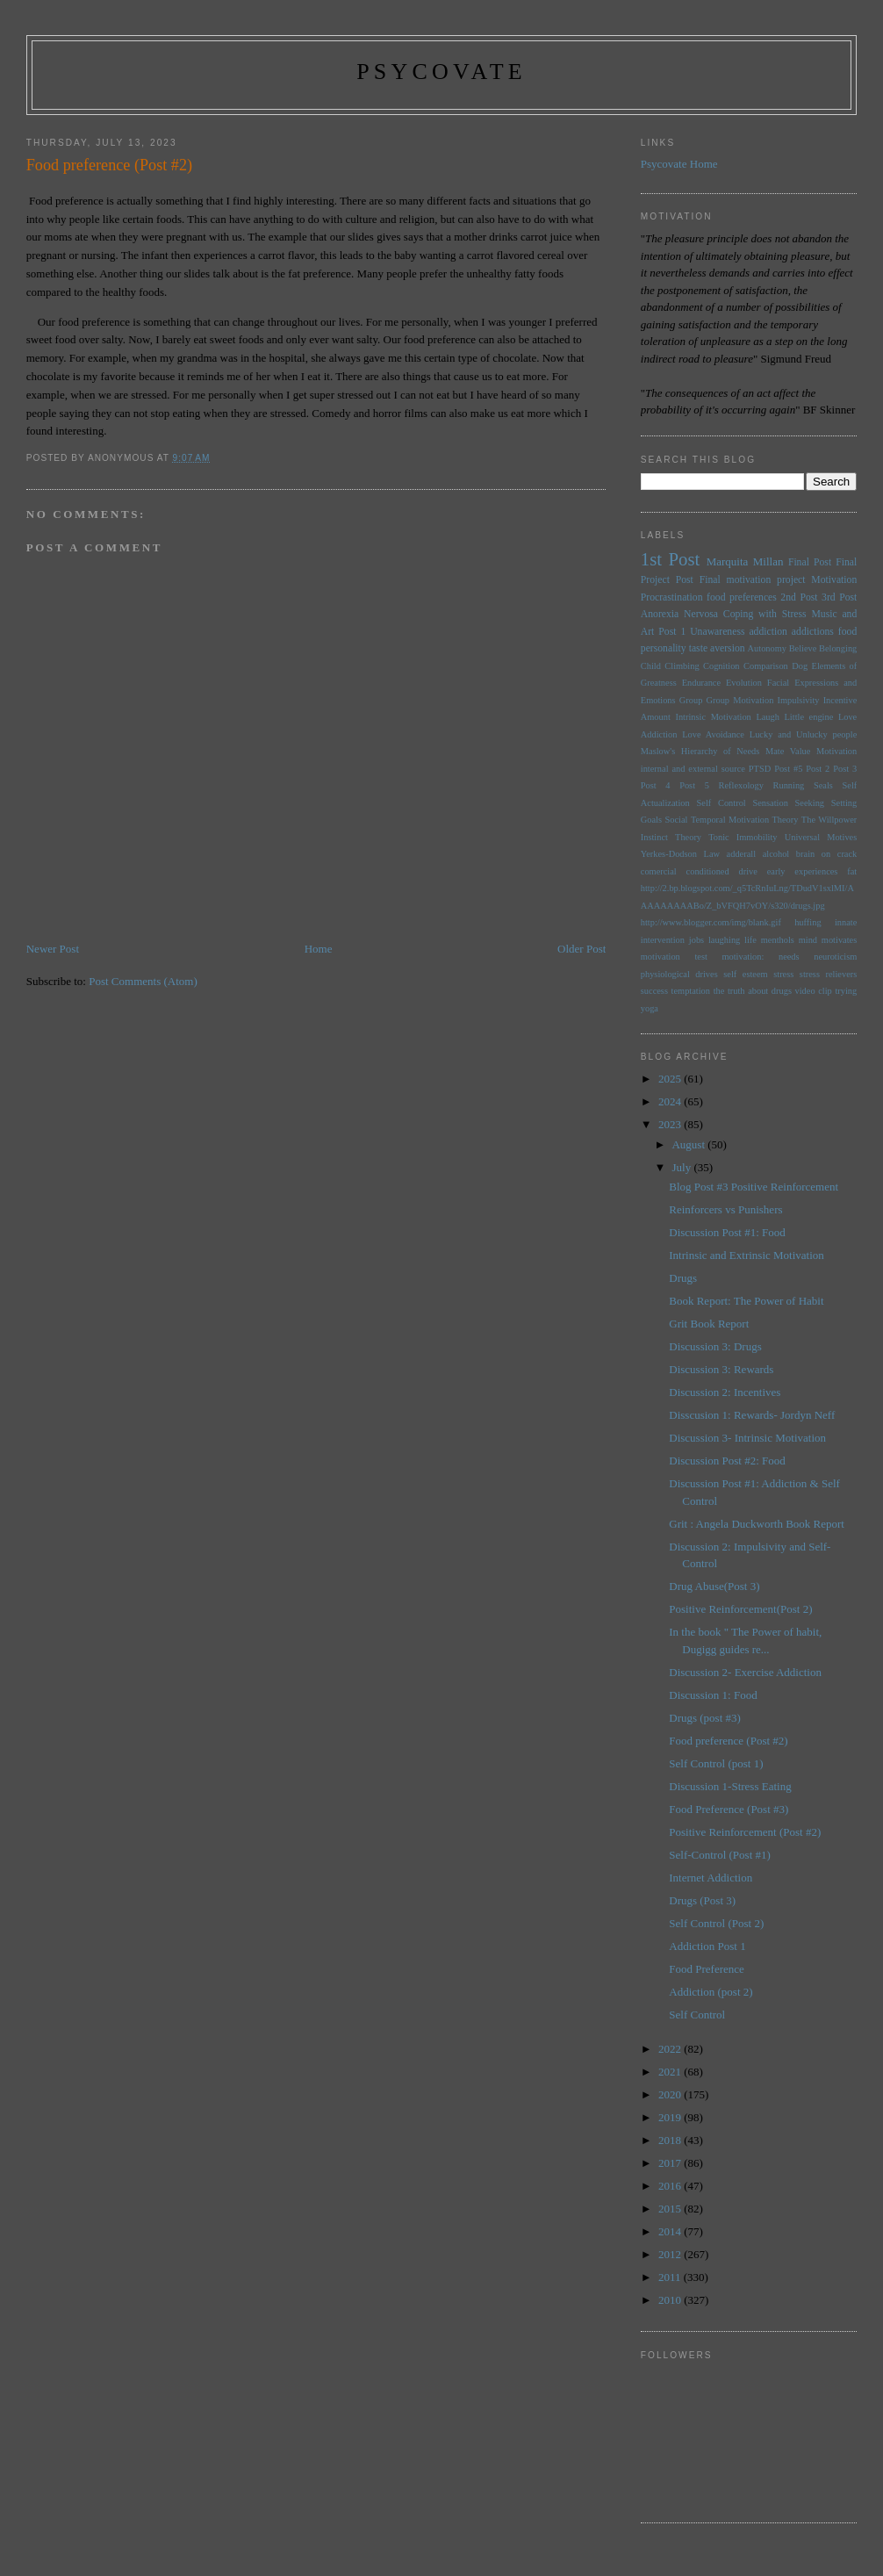 Image resolution: width=883 pixels, height=2576 pixels. Describe the element at coordinates (441, 71) in the screenshot. I see `psycovate` at that location.